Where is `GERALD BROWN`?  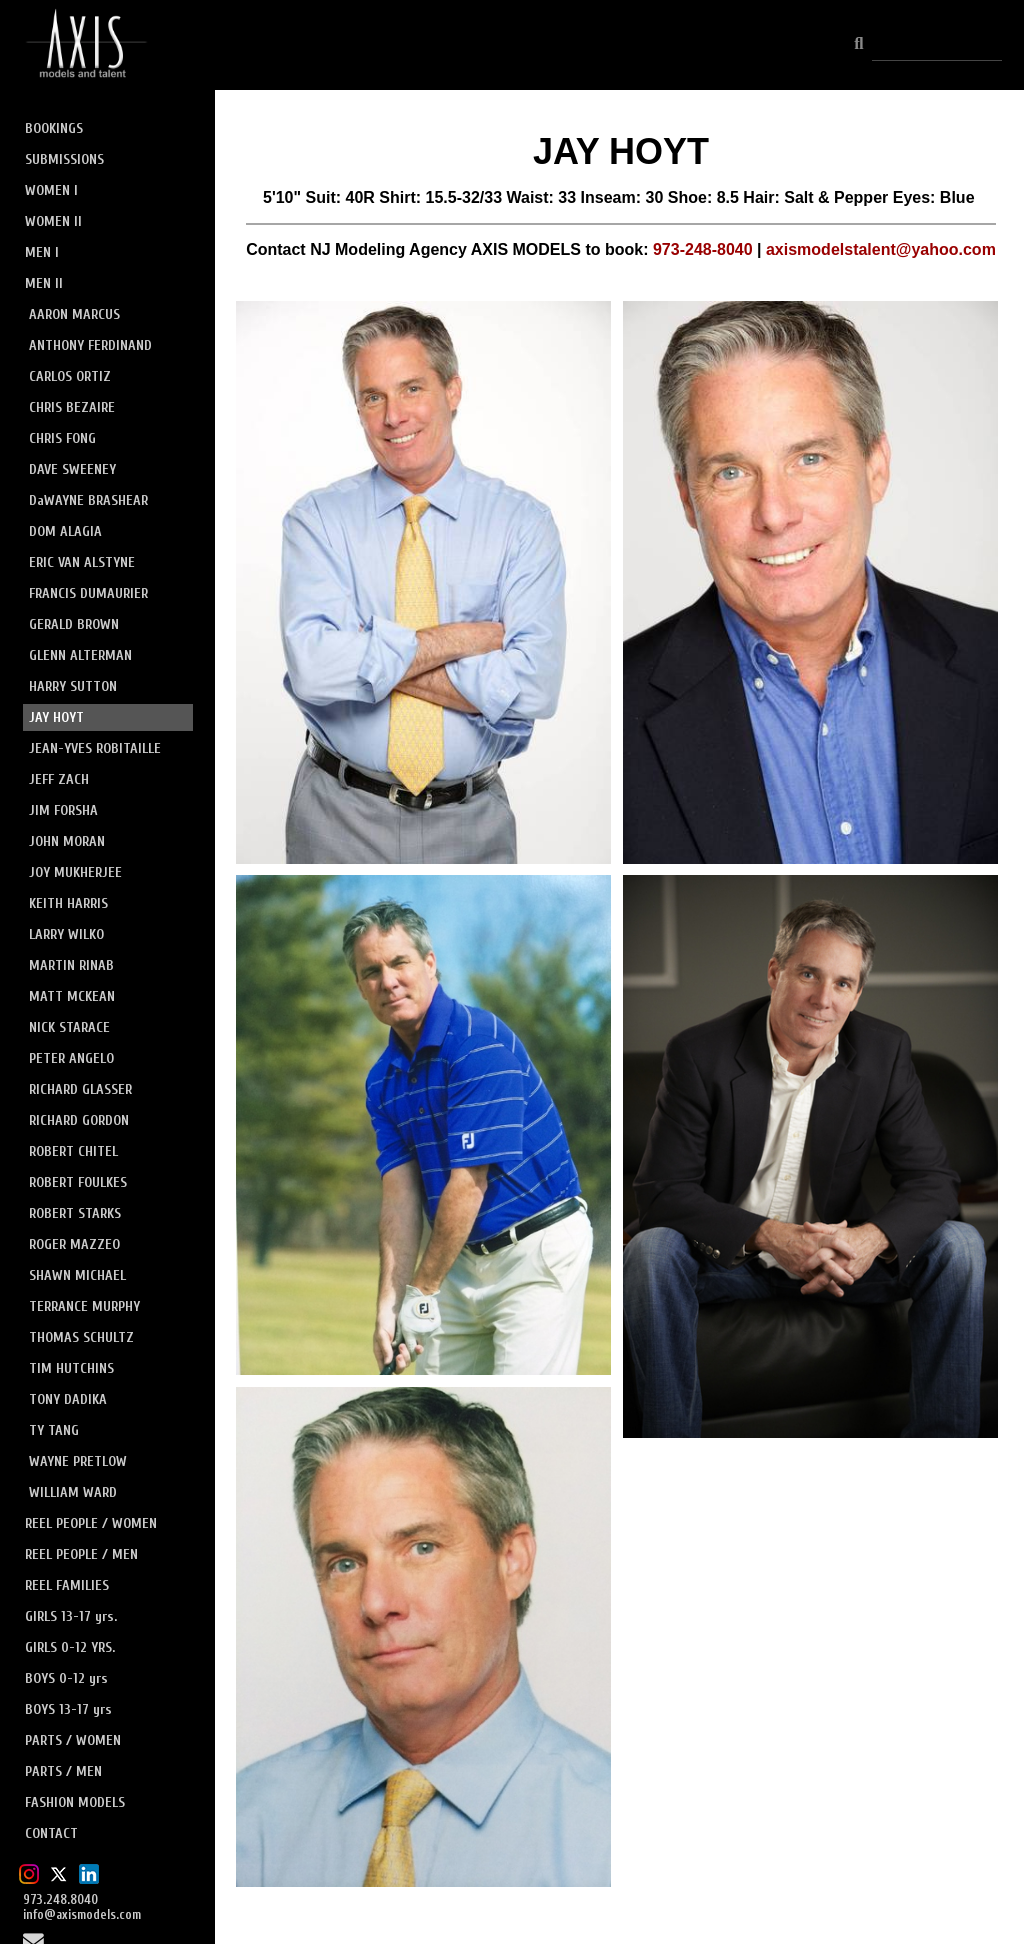
GERALD BROWN is located at coordinates (74, 624).